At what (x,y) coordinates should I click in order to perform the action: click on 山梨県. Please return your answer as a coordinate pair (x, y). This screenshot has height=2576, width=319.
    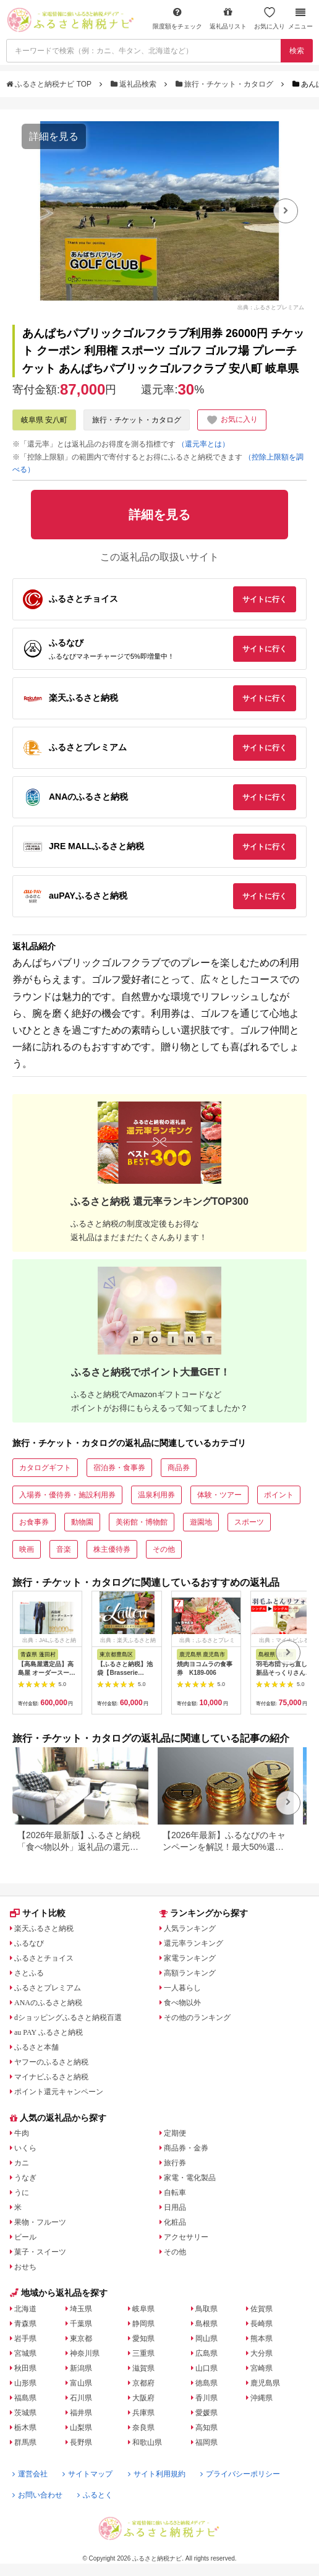
    Looking at the image, I should click on (81, 2427).